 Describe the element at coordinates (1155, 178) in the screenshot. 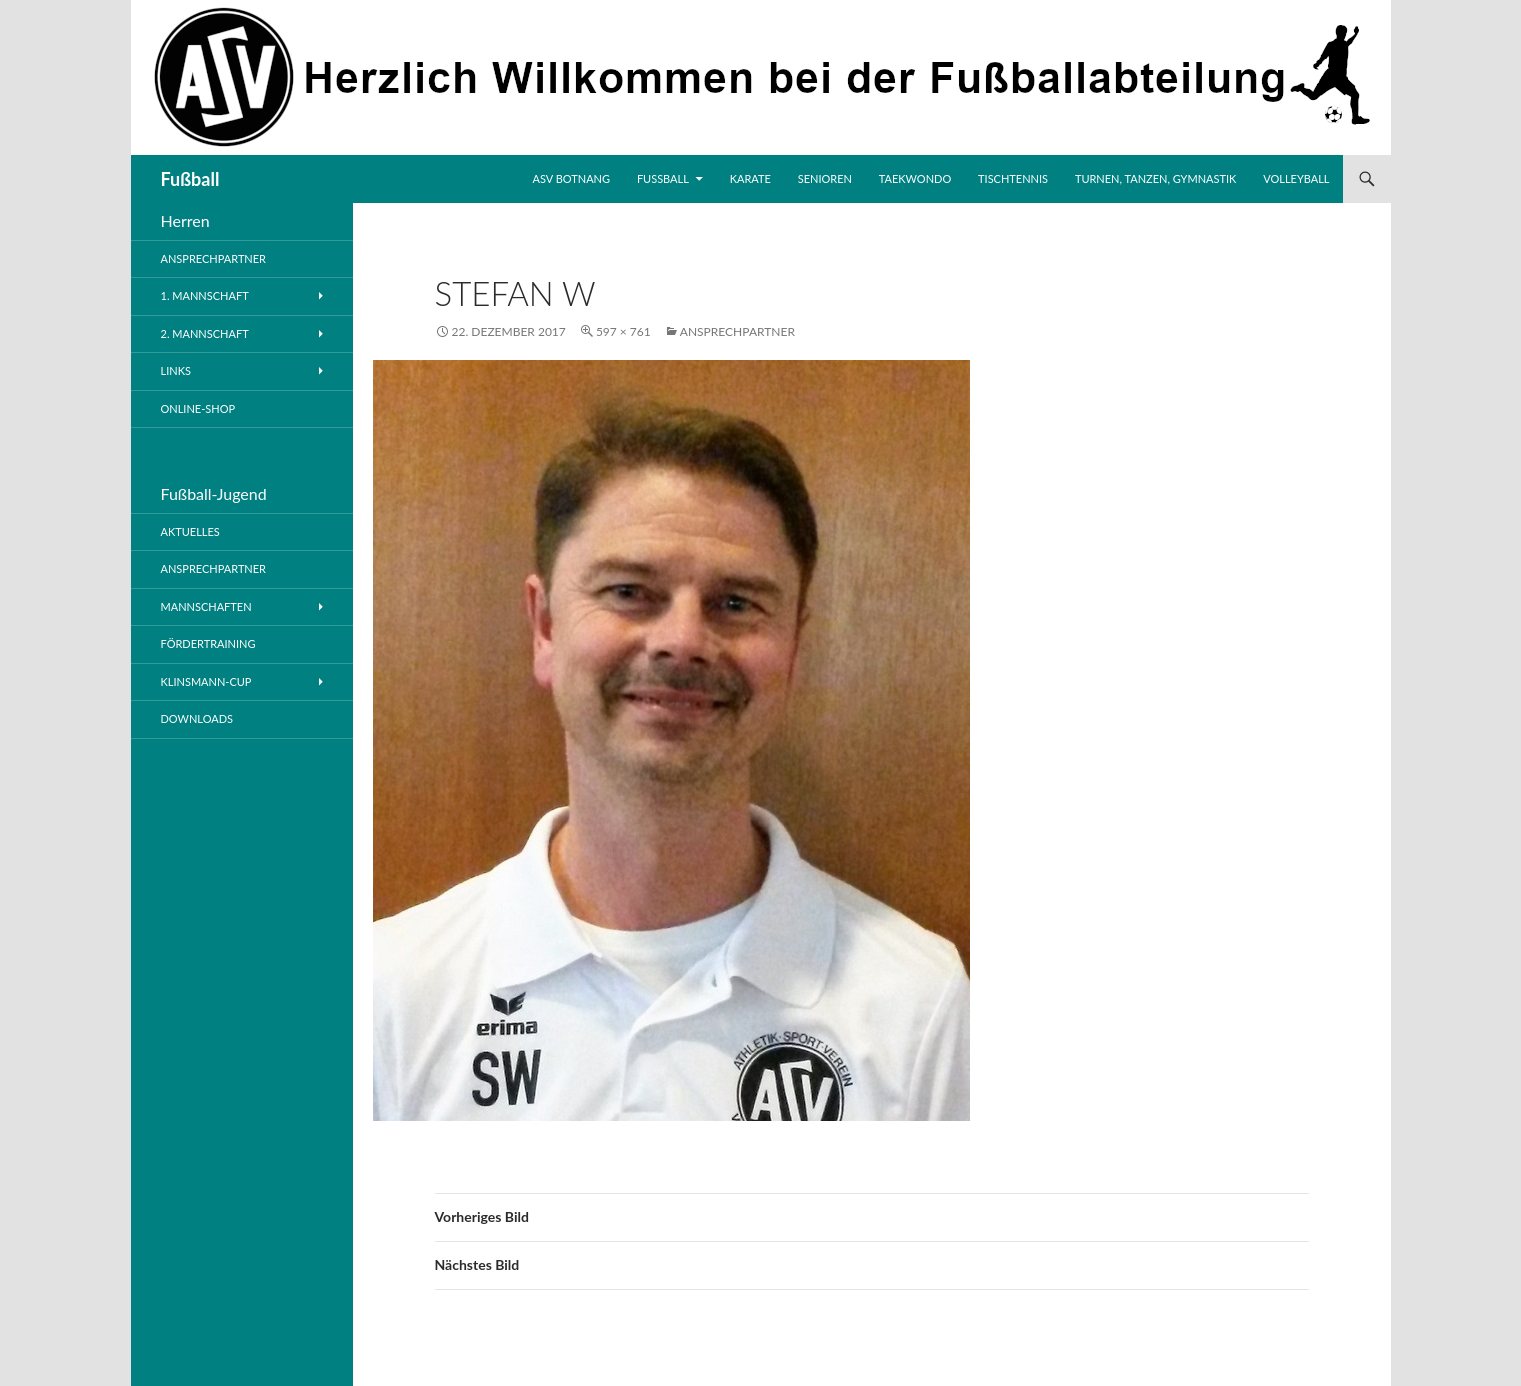

I see `Turnen, Tanzen, Gymnastik` at that location.